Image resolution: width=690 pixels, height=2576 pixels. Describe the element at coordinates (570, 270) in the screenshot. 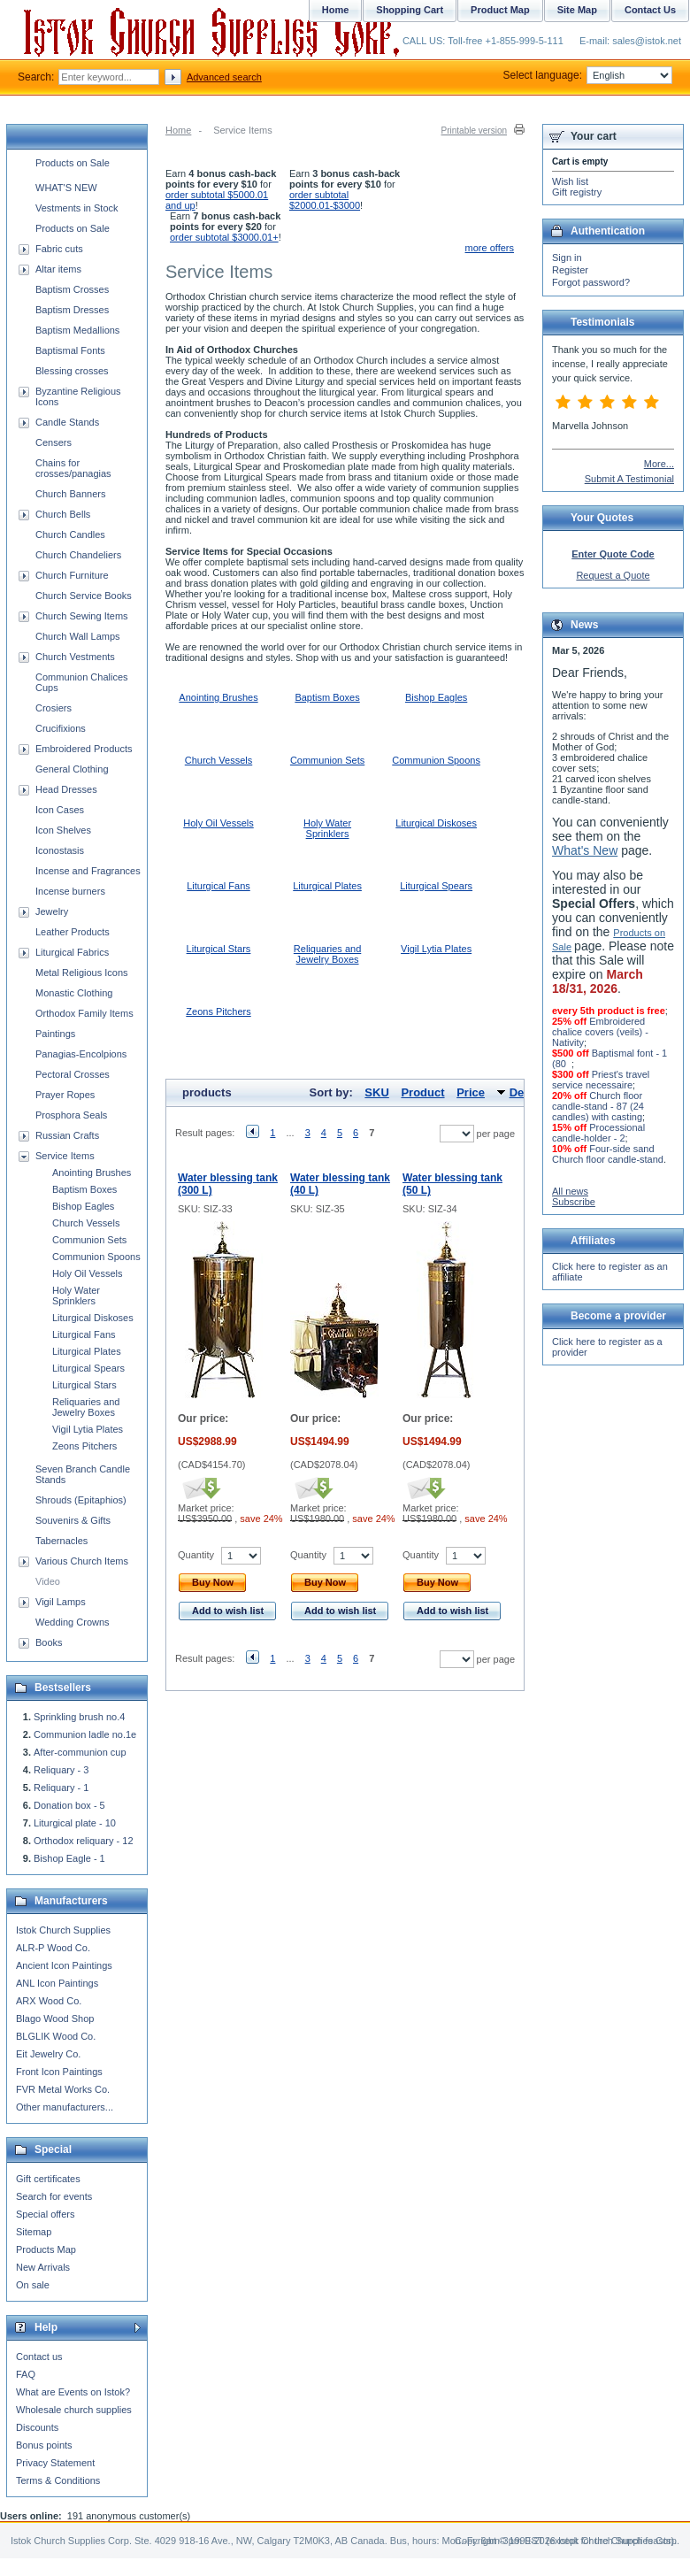

I see `Register` at that location.